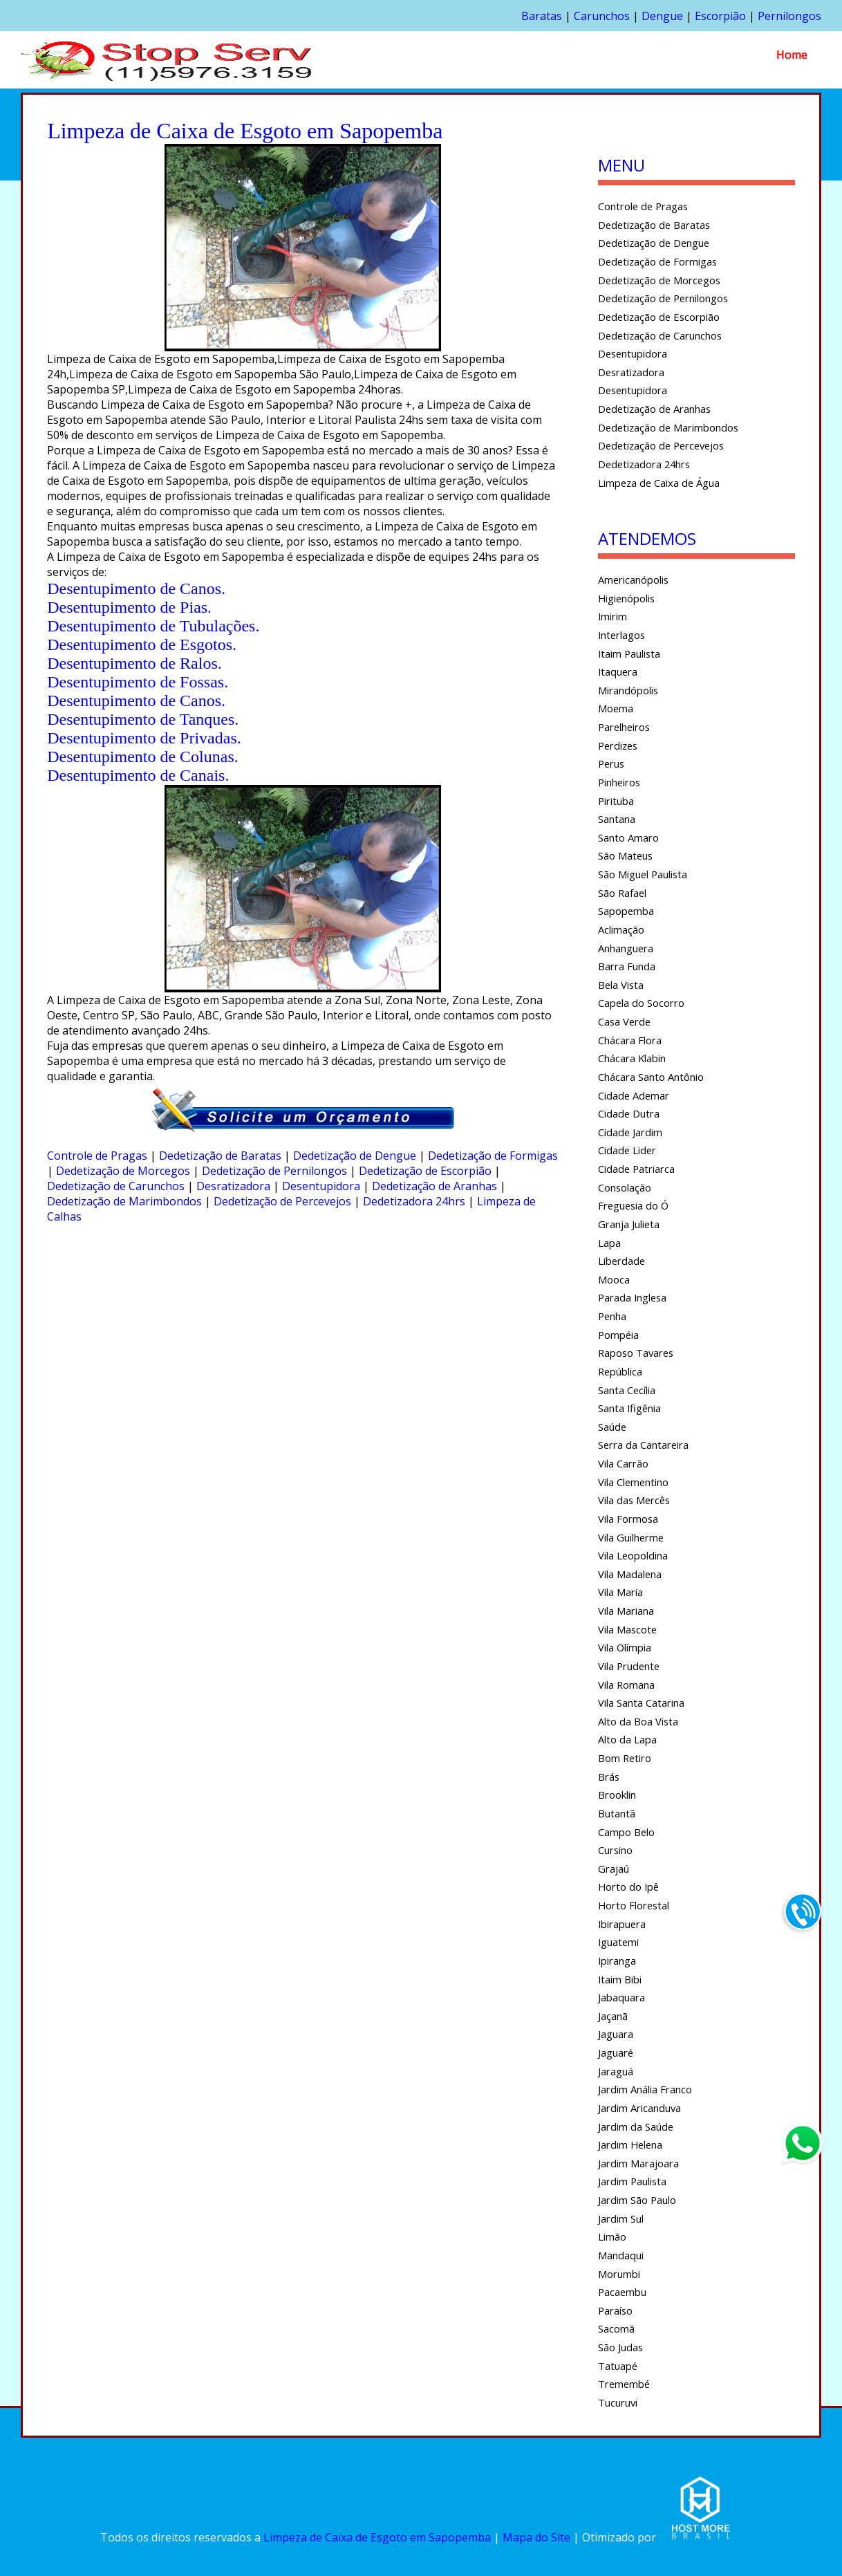 This screenshot has width=842, height=2576. I want to click on Vila Santa Catarina, so click(641, 1702).